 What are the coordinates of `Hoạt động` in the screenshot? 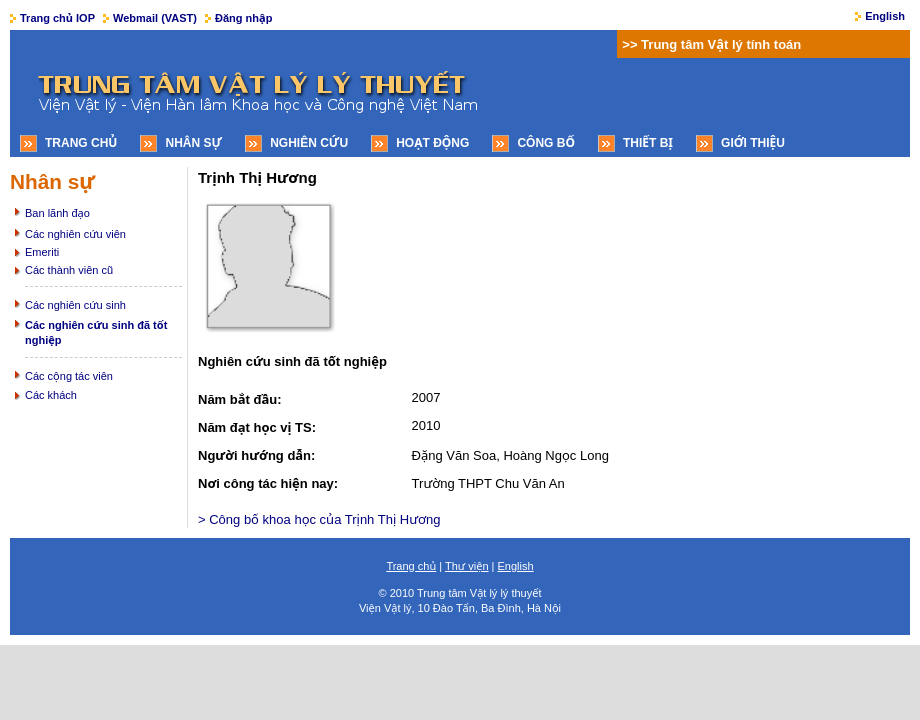 It's located at (432, 143).